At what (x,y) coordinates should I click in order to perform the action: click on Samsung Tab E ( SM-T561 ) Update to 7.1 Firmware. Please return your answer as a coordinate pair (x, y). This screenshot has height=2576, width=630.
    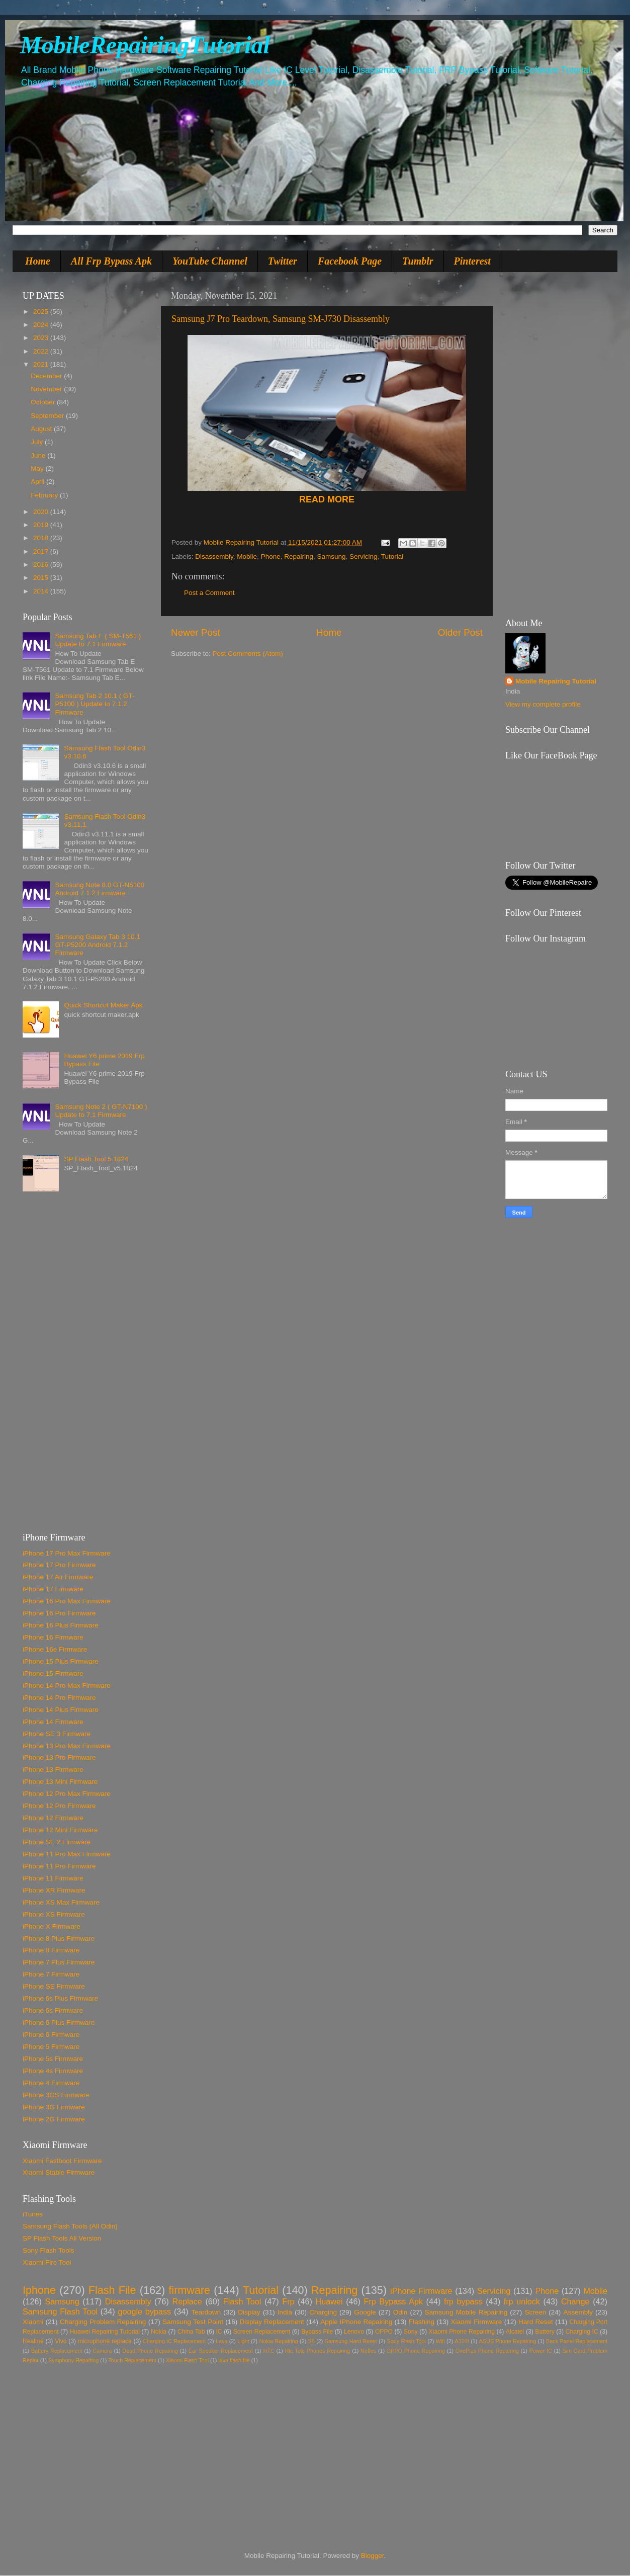
    Looking at the image, I should click on (98, 640).